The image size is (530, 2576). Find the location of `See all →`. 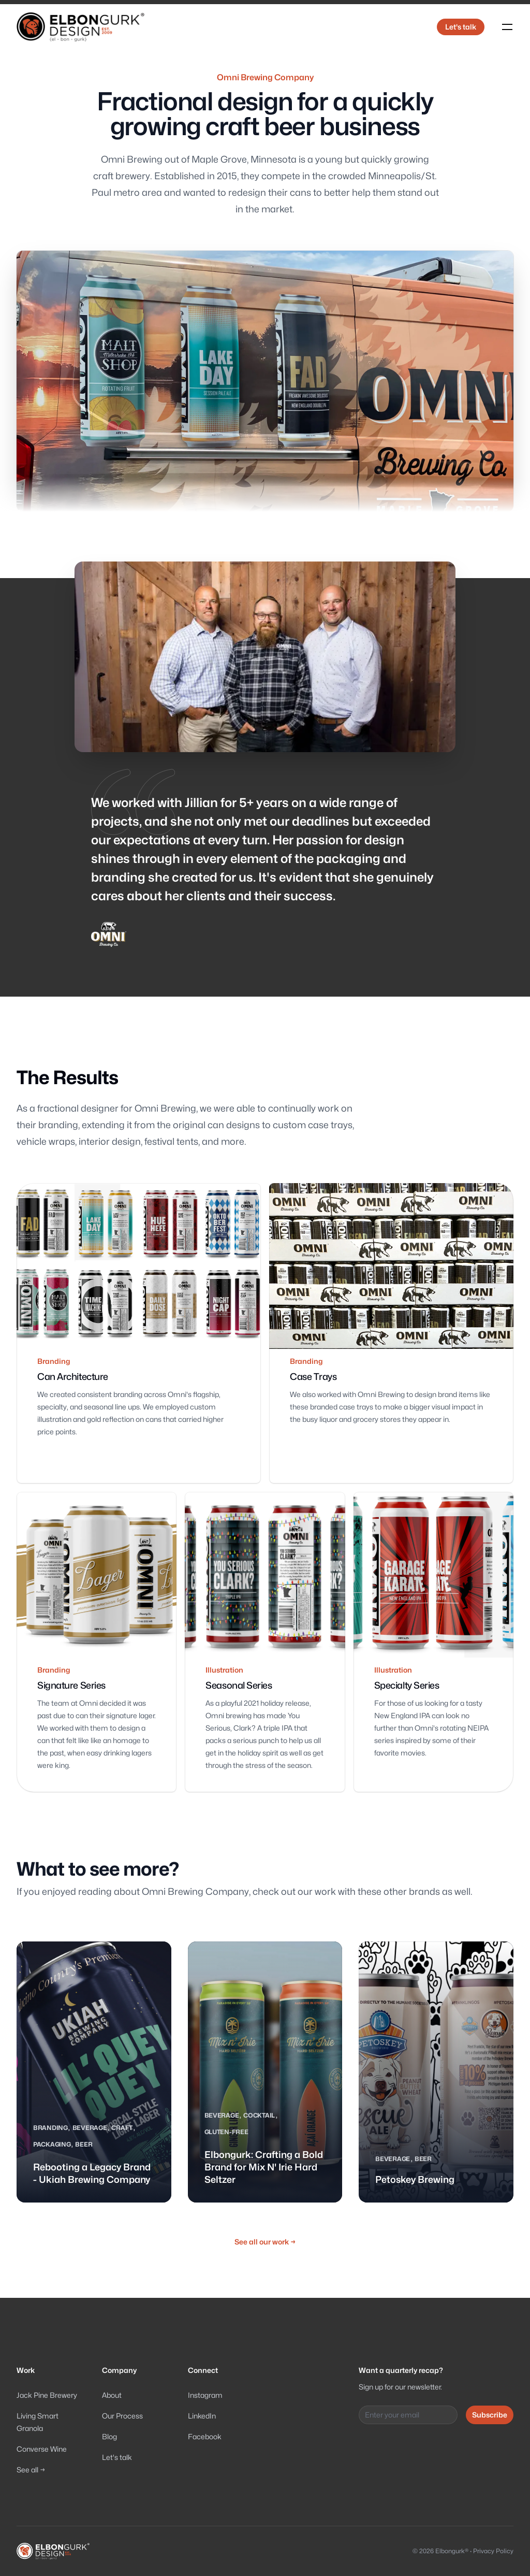

See all → is located at coordinates (31, 2469).